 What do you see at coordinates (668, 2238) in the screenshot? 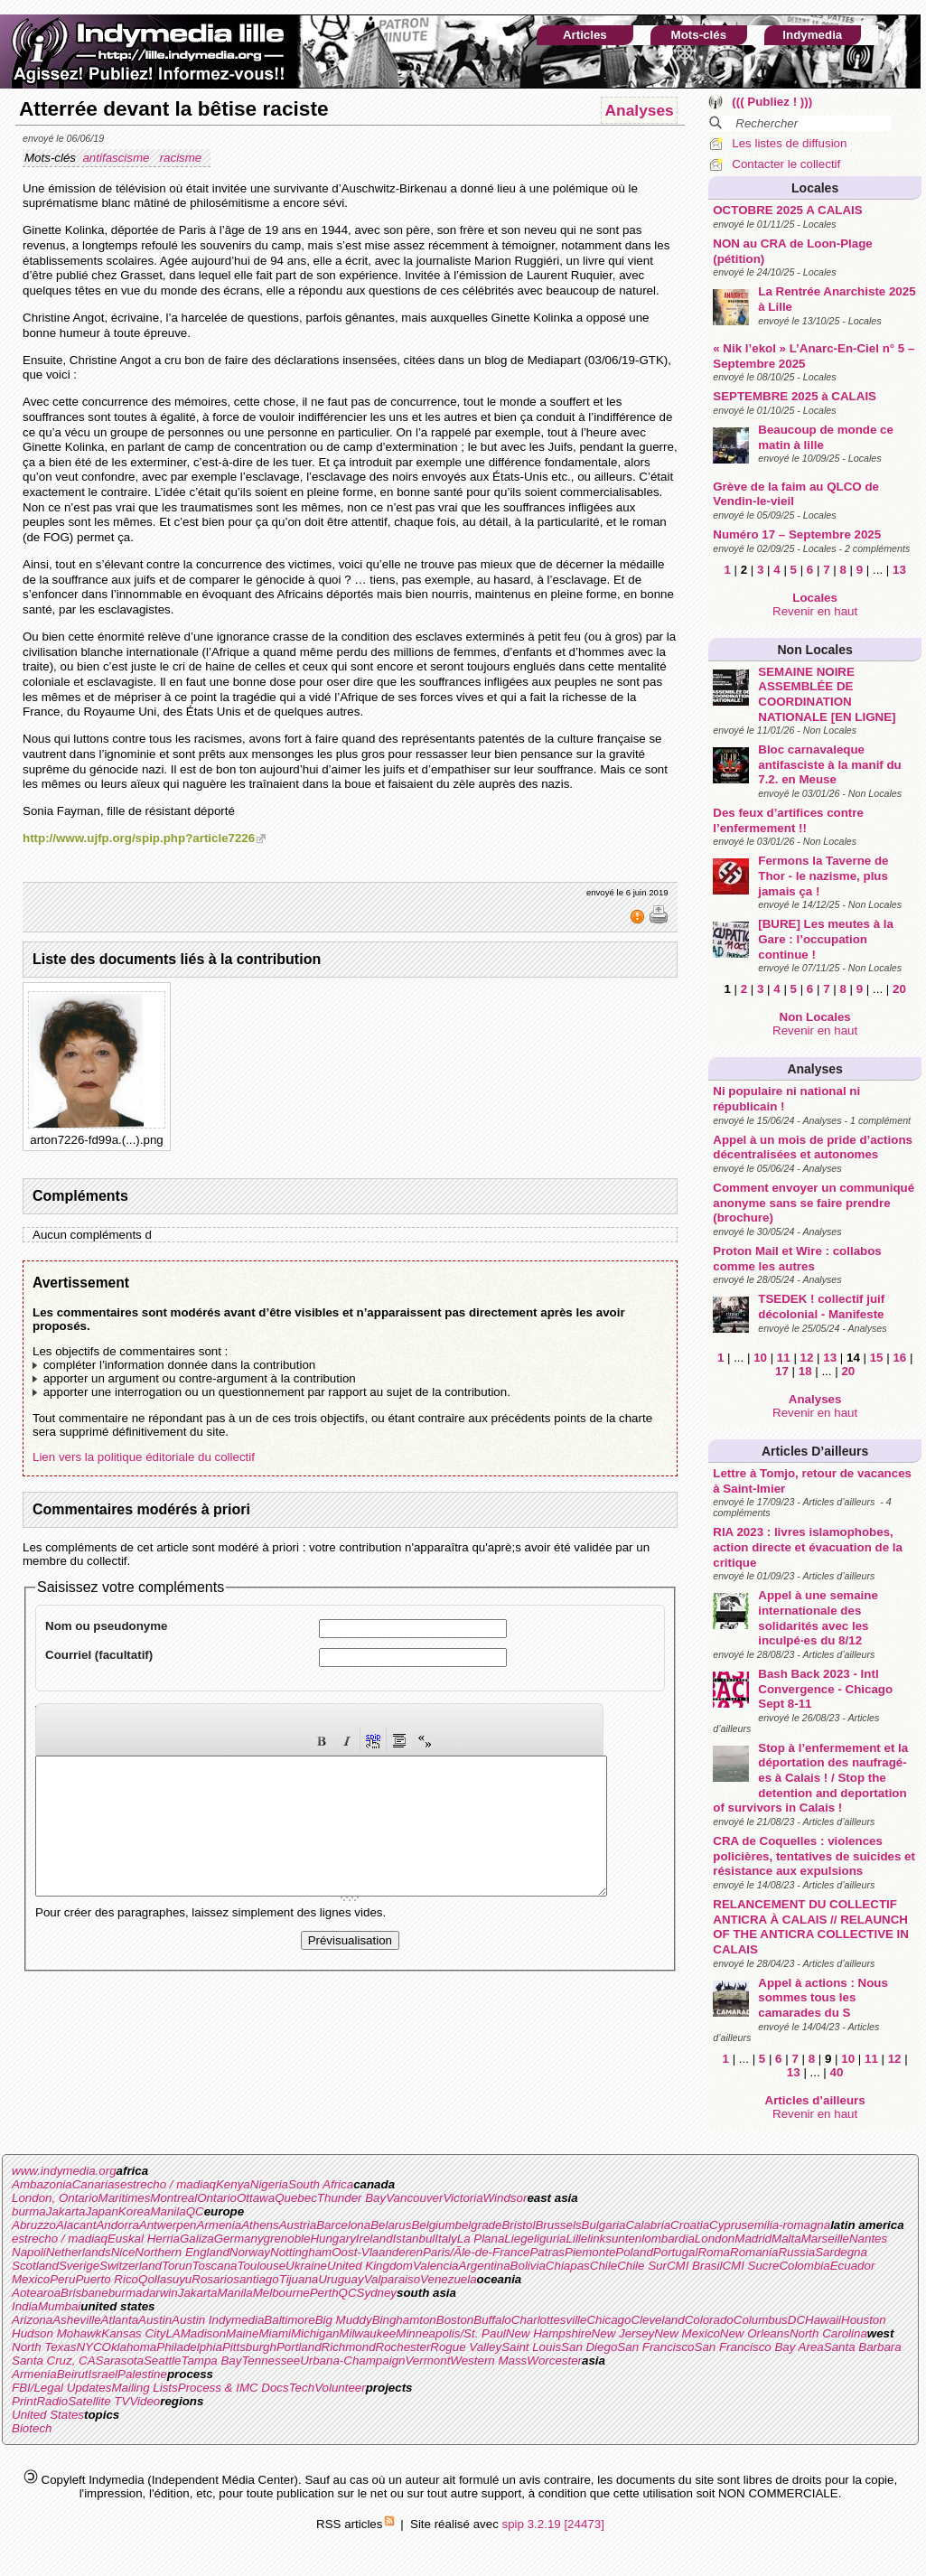
I see `lombardia` at bounding box center [668, 2238].